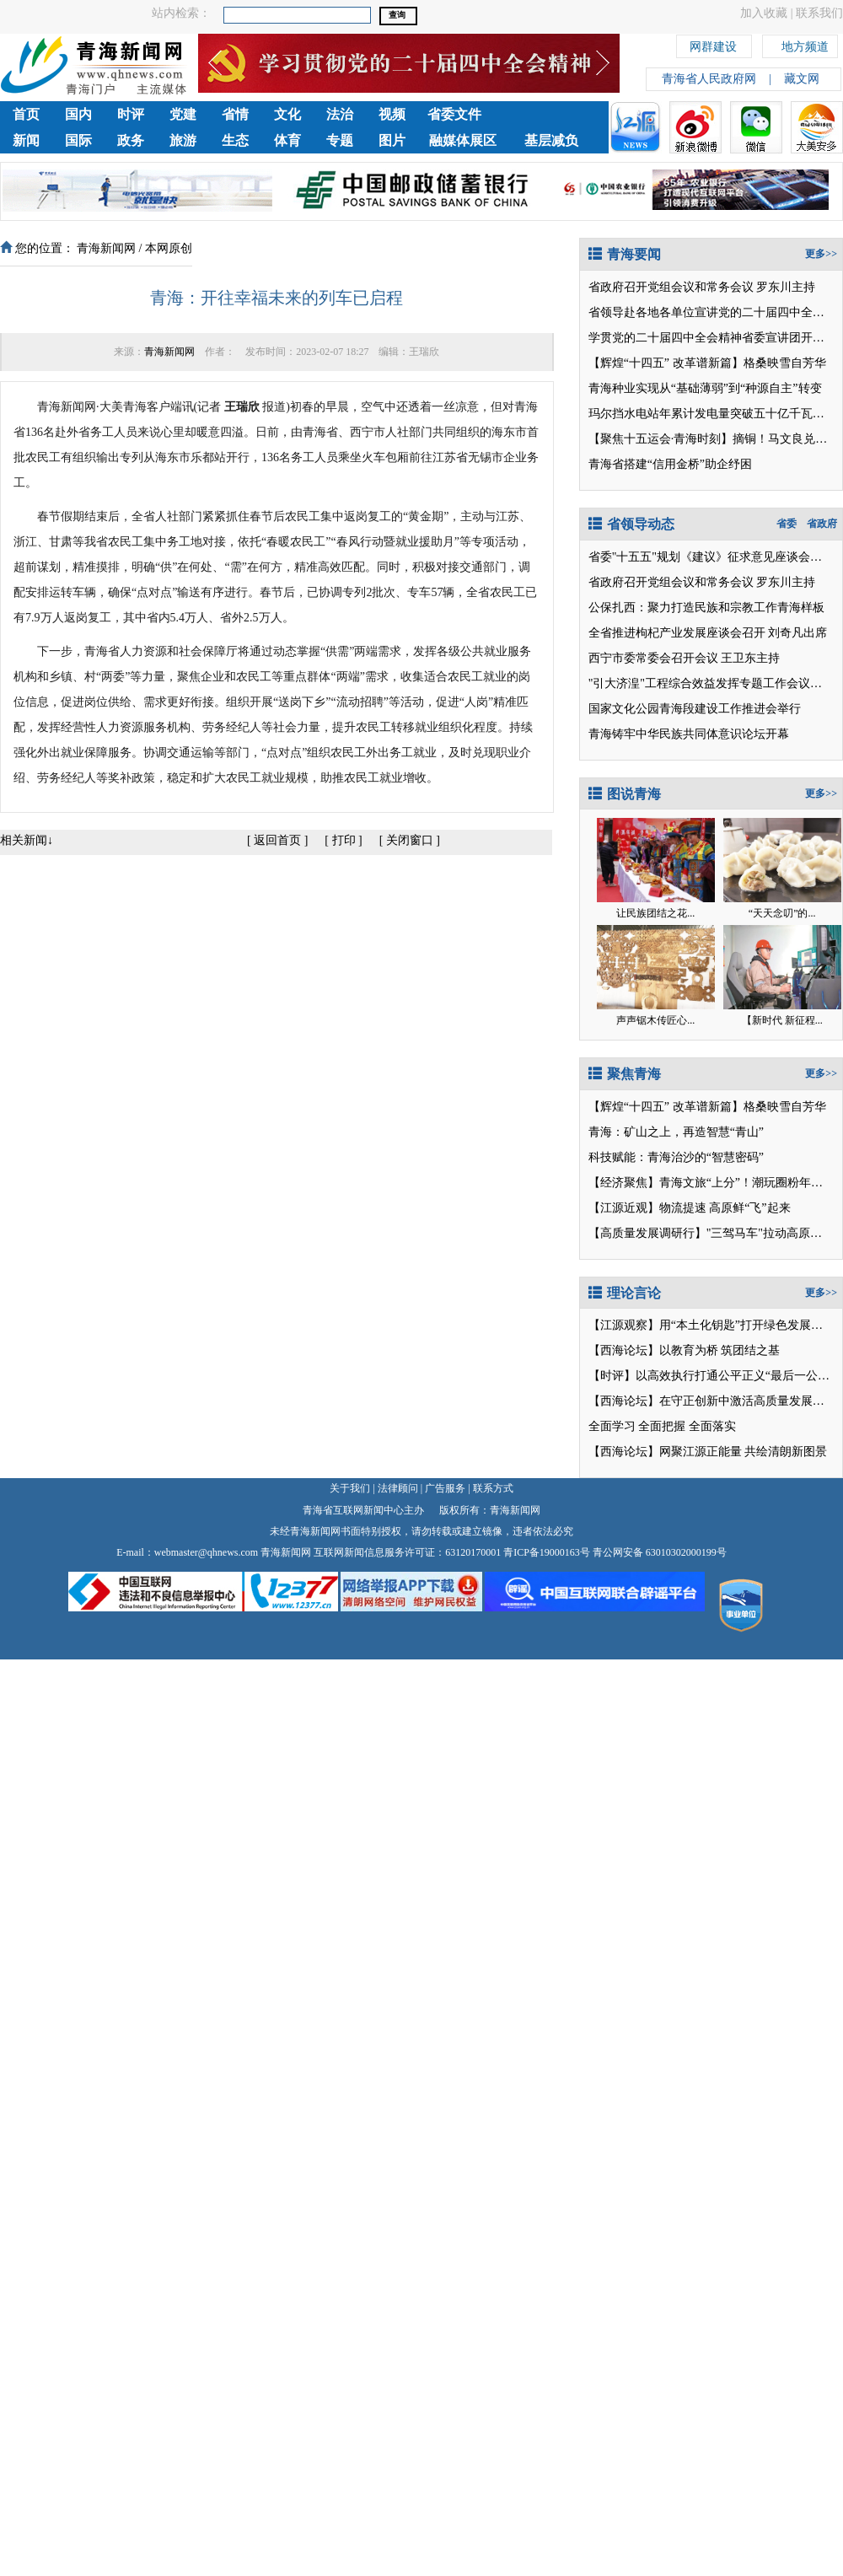  What do you see at coordinates (694, 708) in the screenshot?
I see `国家文化公园青海段建设工作推进会举行` at bounding box center [694, 708].